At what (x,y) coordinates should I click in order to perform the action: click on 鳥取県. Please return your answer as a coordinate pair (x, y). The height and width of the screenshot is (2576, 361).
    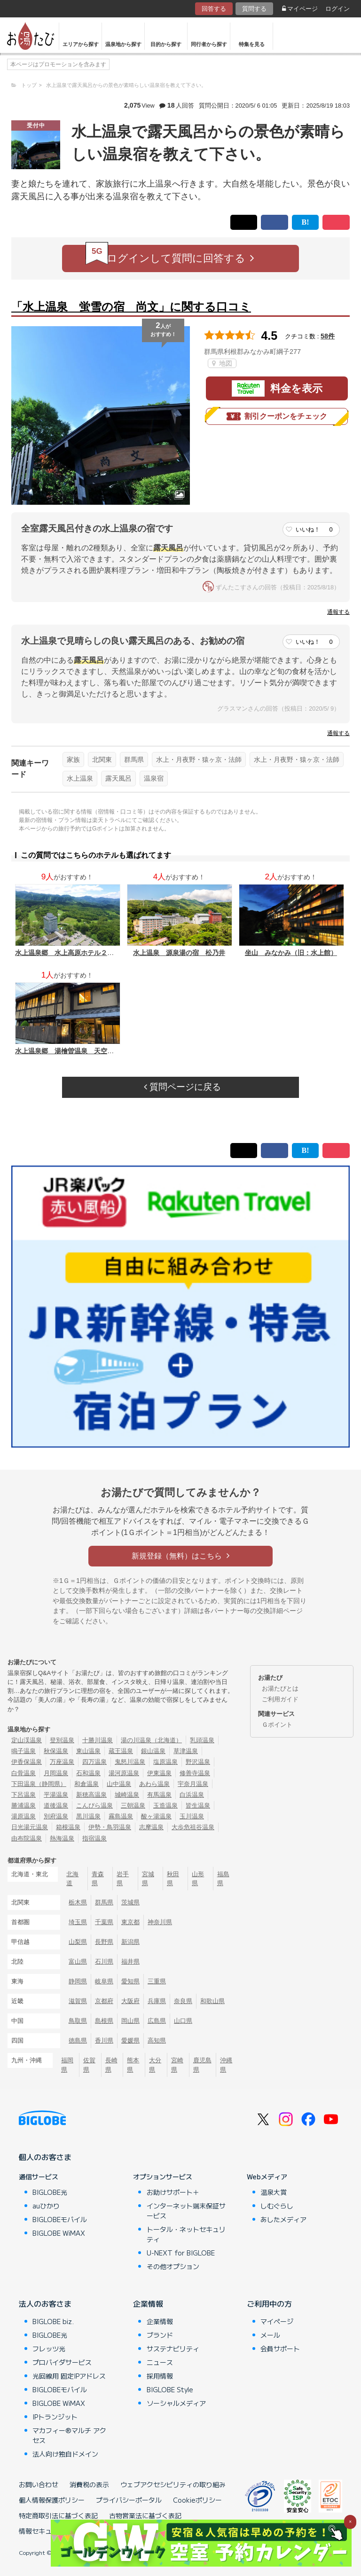
    Looking at the image, I should click on (78, 2020).